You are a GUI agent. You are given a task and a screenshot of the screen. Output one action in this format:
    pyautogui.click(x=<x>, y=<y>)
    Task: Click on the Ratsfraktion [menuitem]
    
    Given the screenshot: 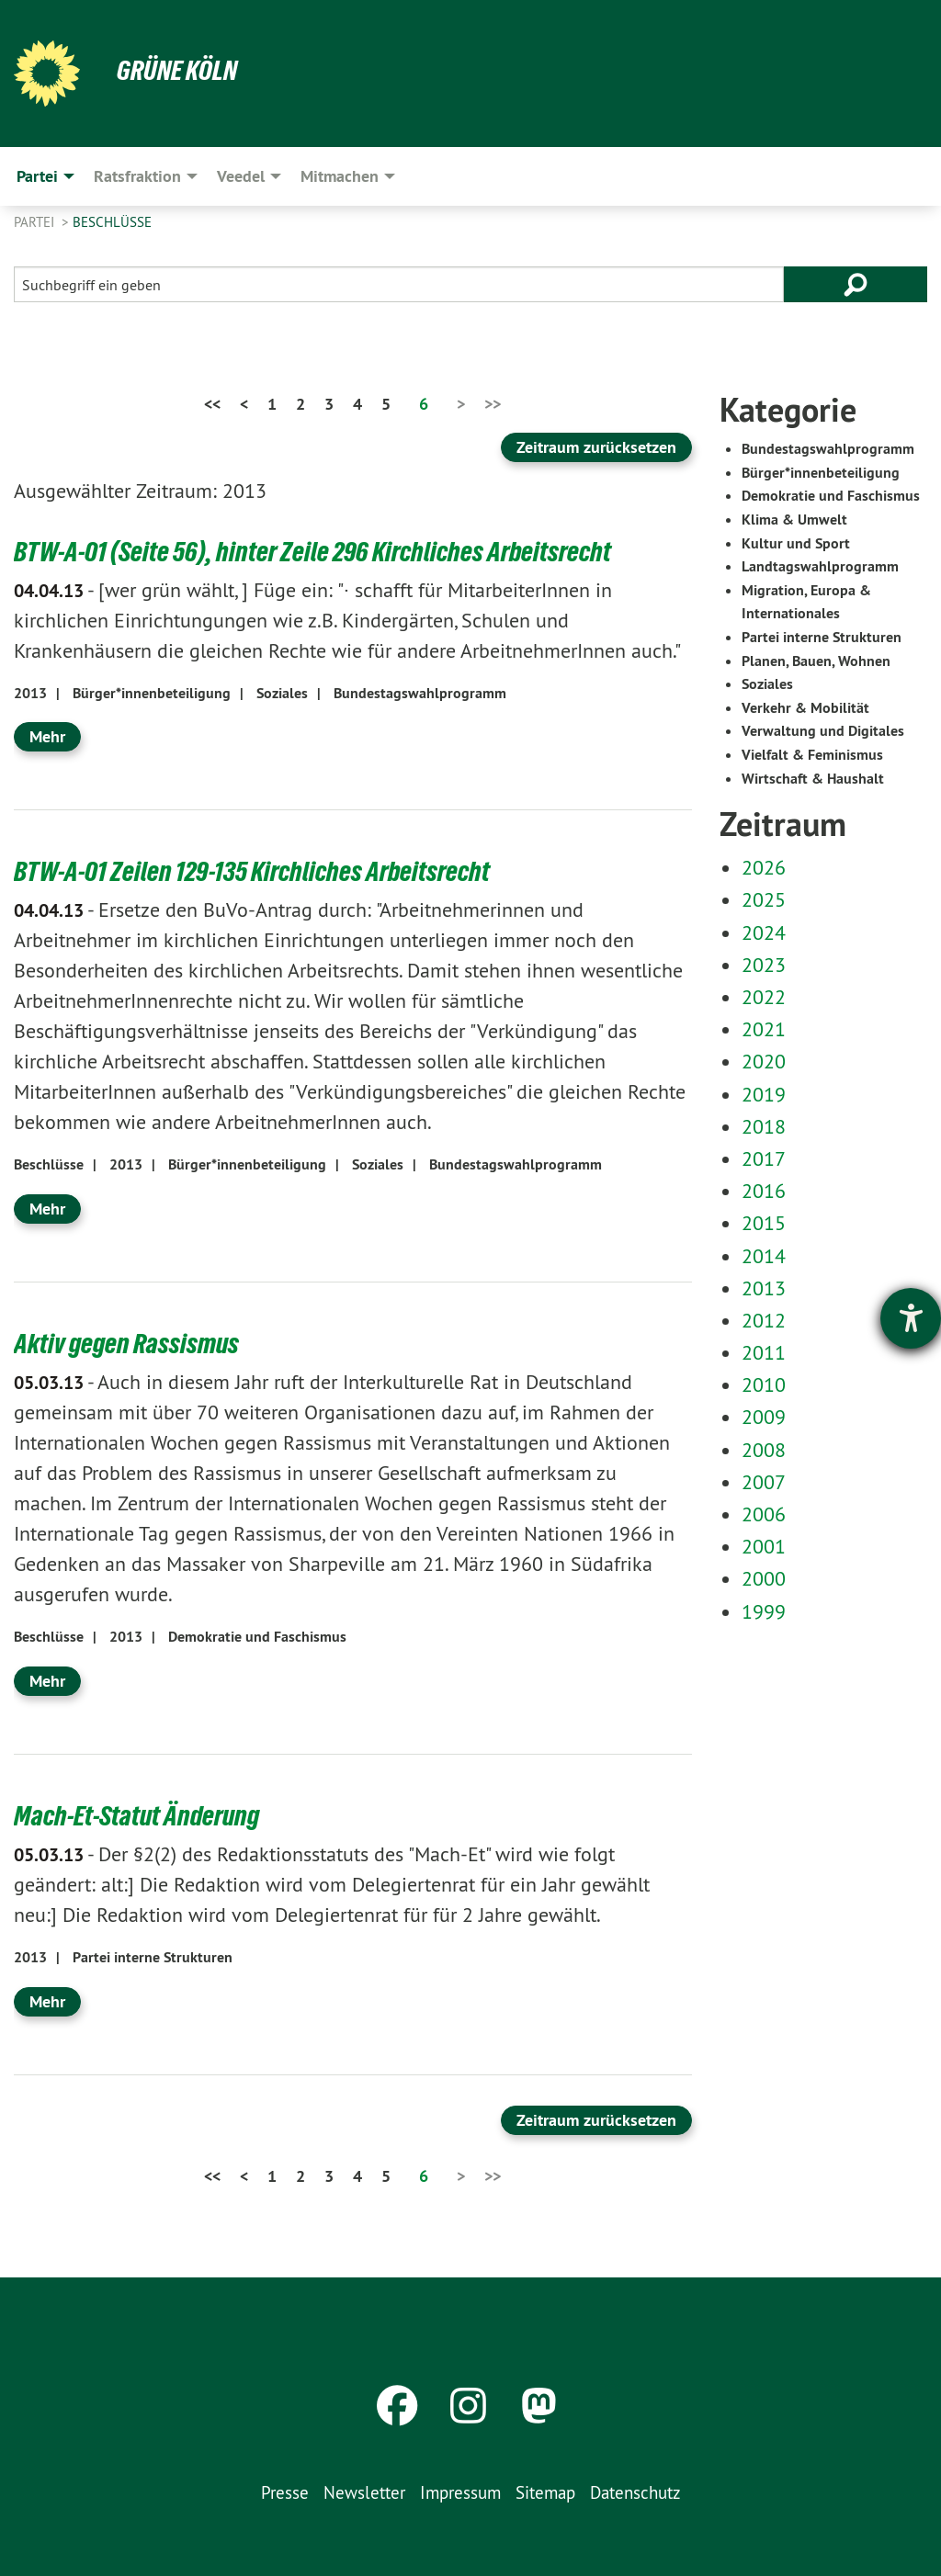 What is the action you would take?
    pyautogui.click(x=137, y=175)
    